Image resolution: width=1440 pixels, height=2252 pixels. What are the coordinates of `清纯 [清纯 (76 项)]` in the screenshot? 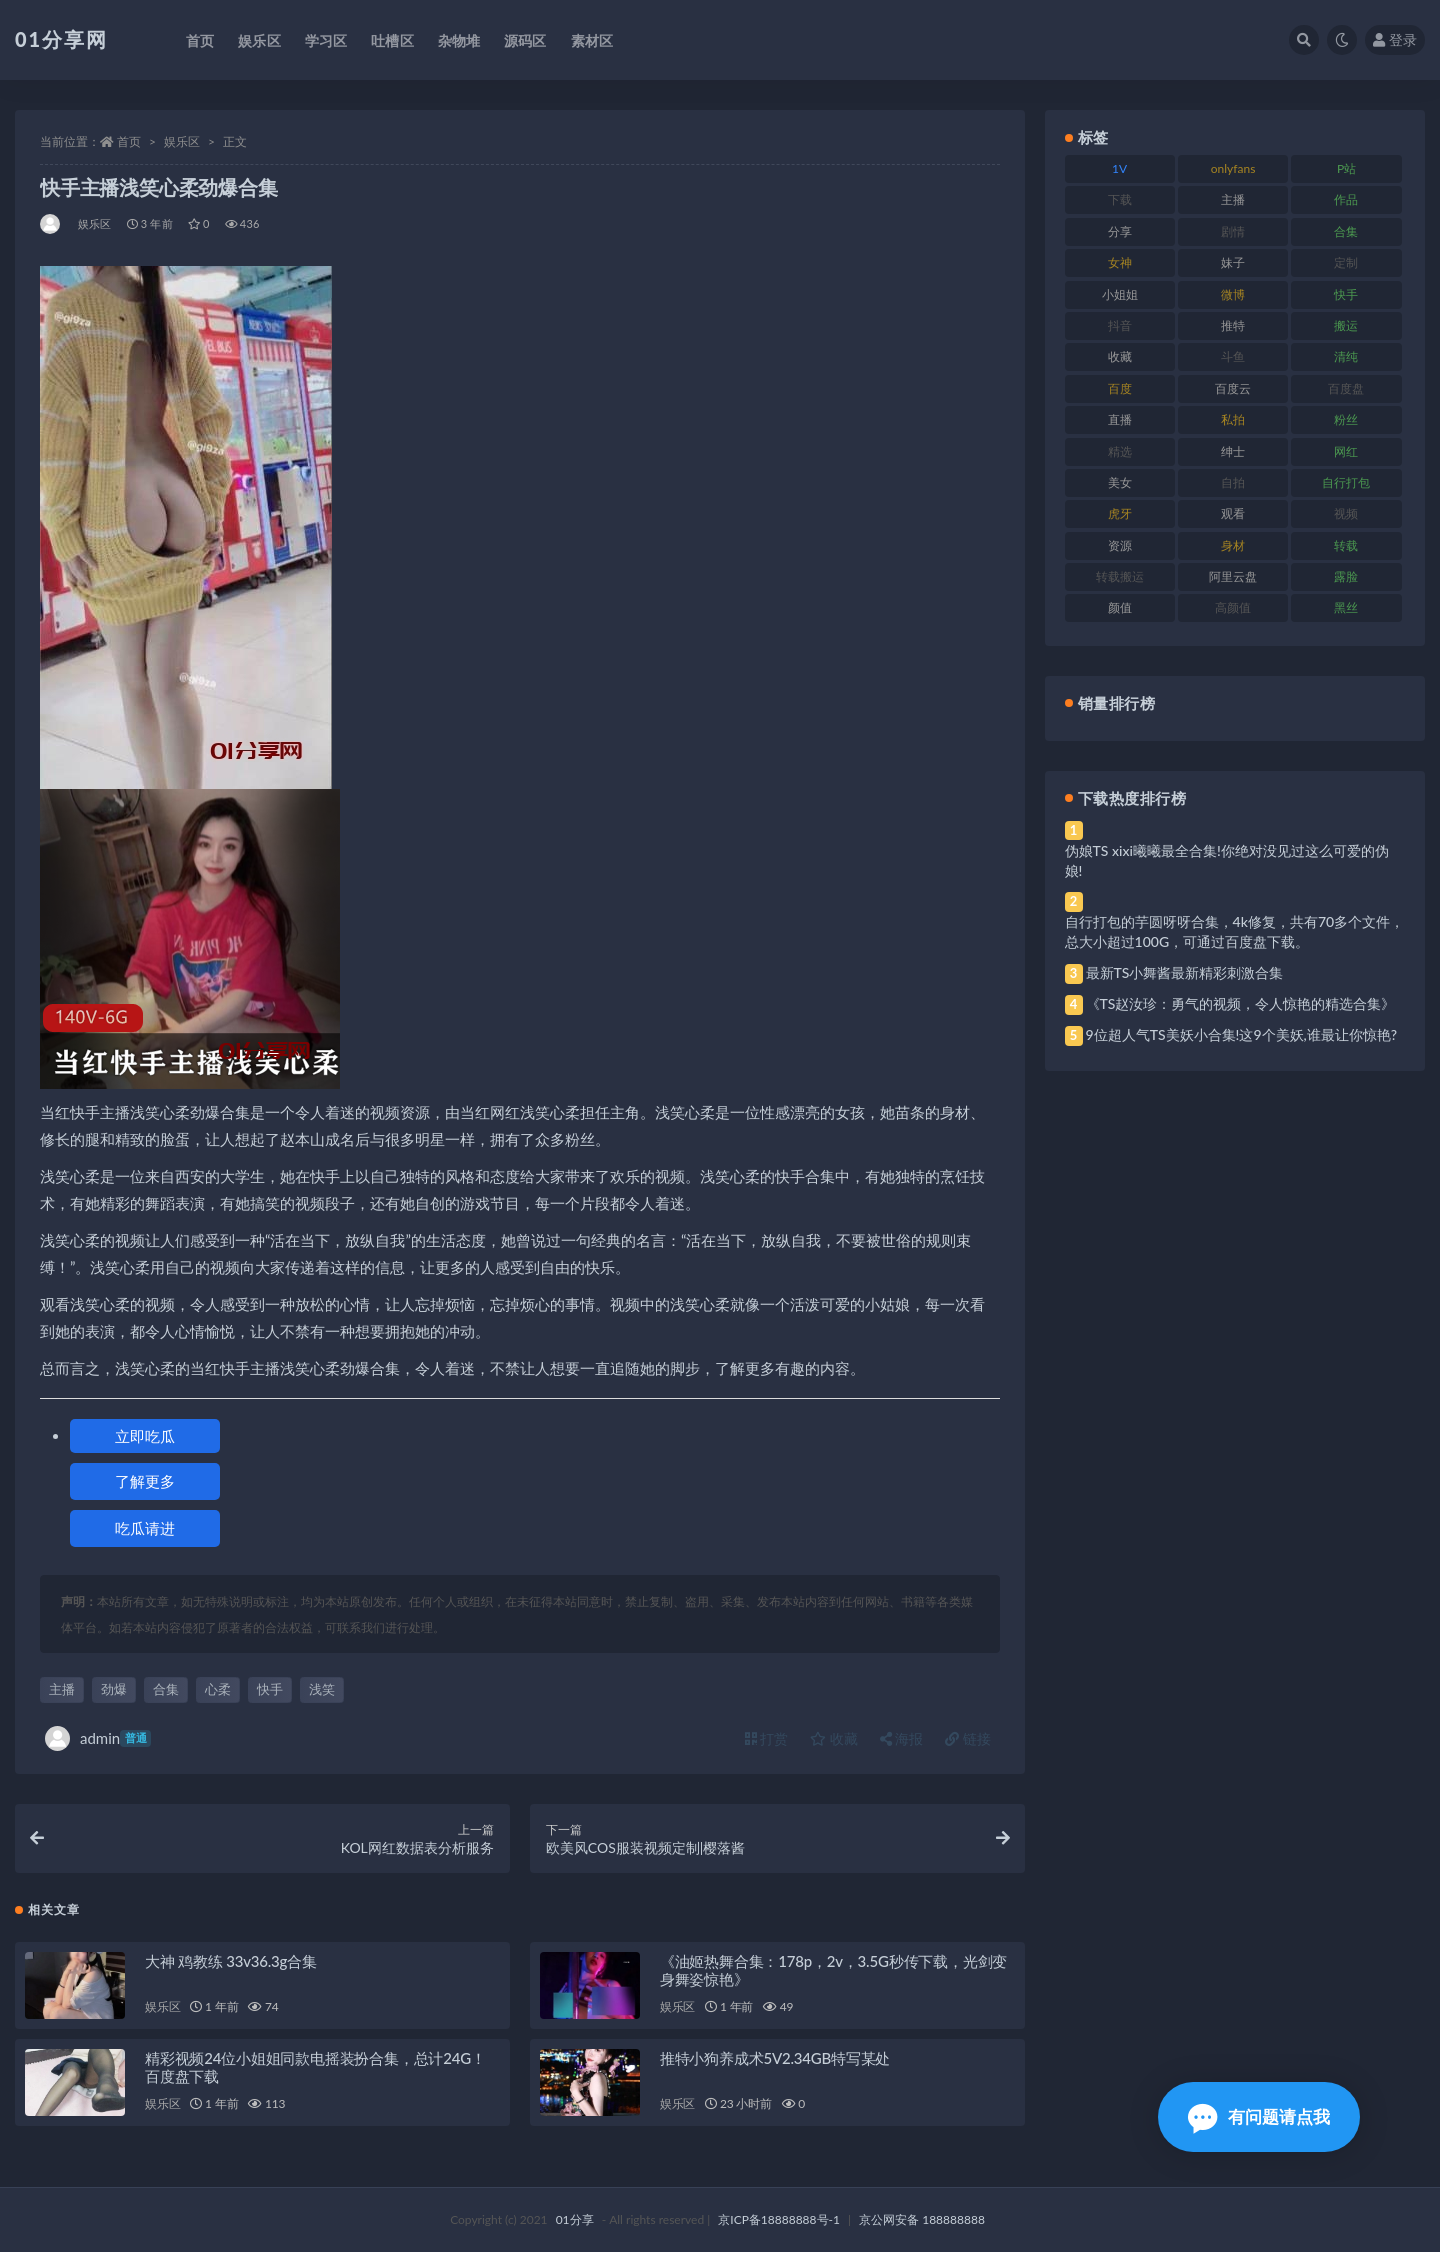 It's located at (1346, 356).